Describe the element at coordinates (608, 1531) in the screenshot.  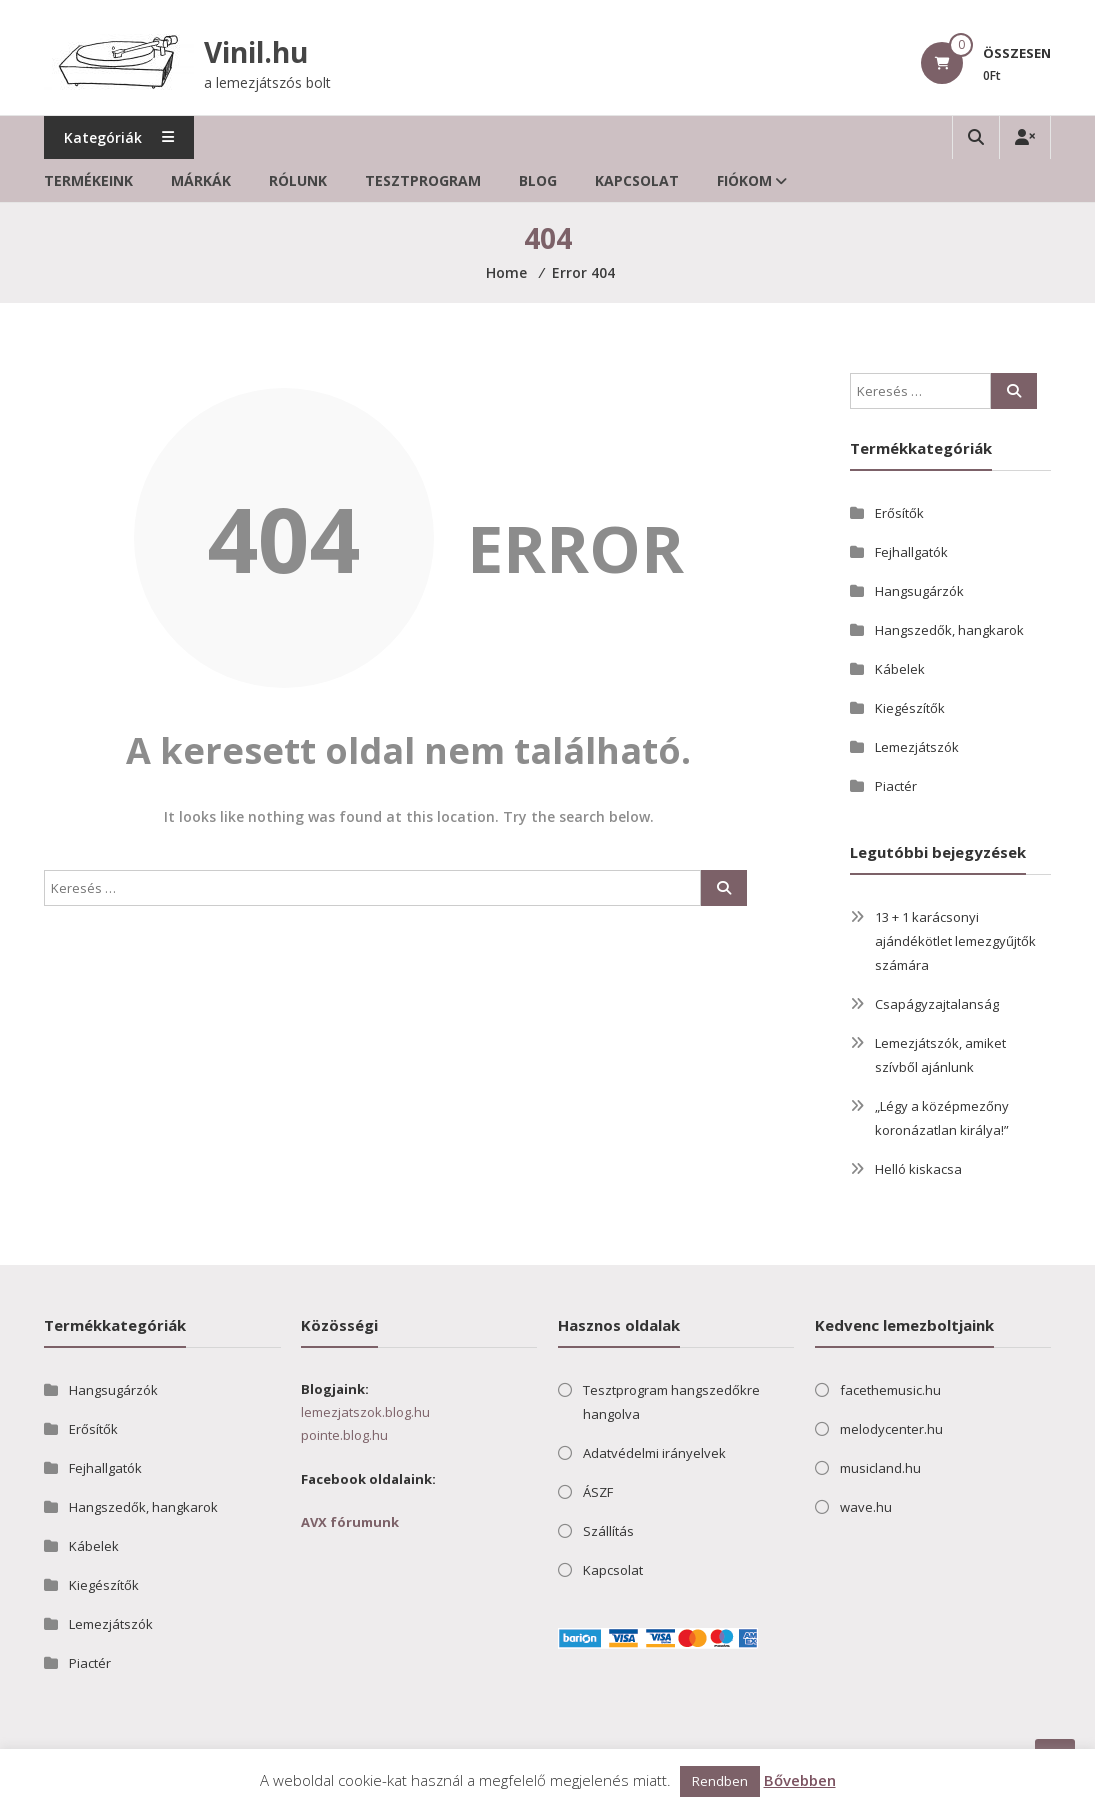
I see `Szállítás` at that location.